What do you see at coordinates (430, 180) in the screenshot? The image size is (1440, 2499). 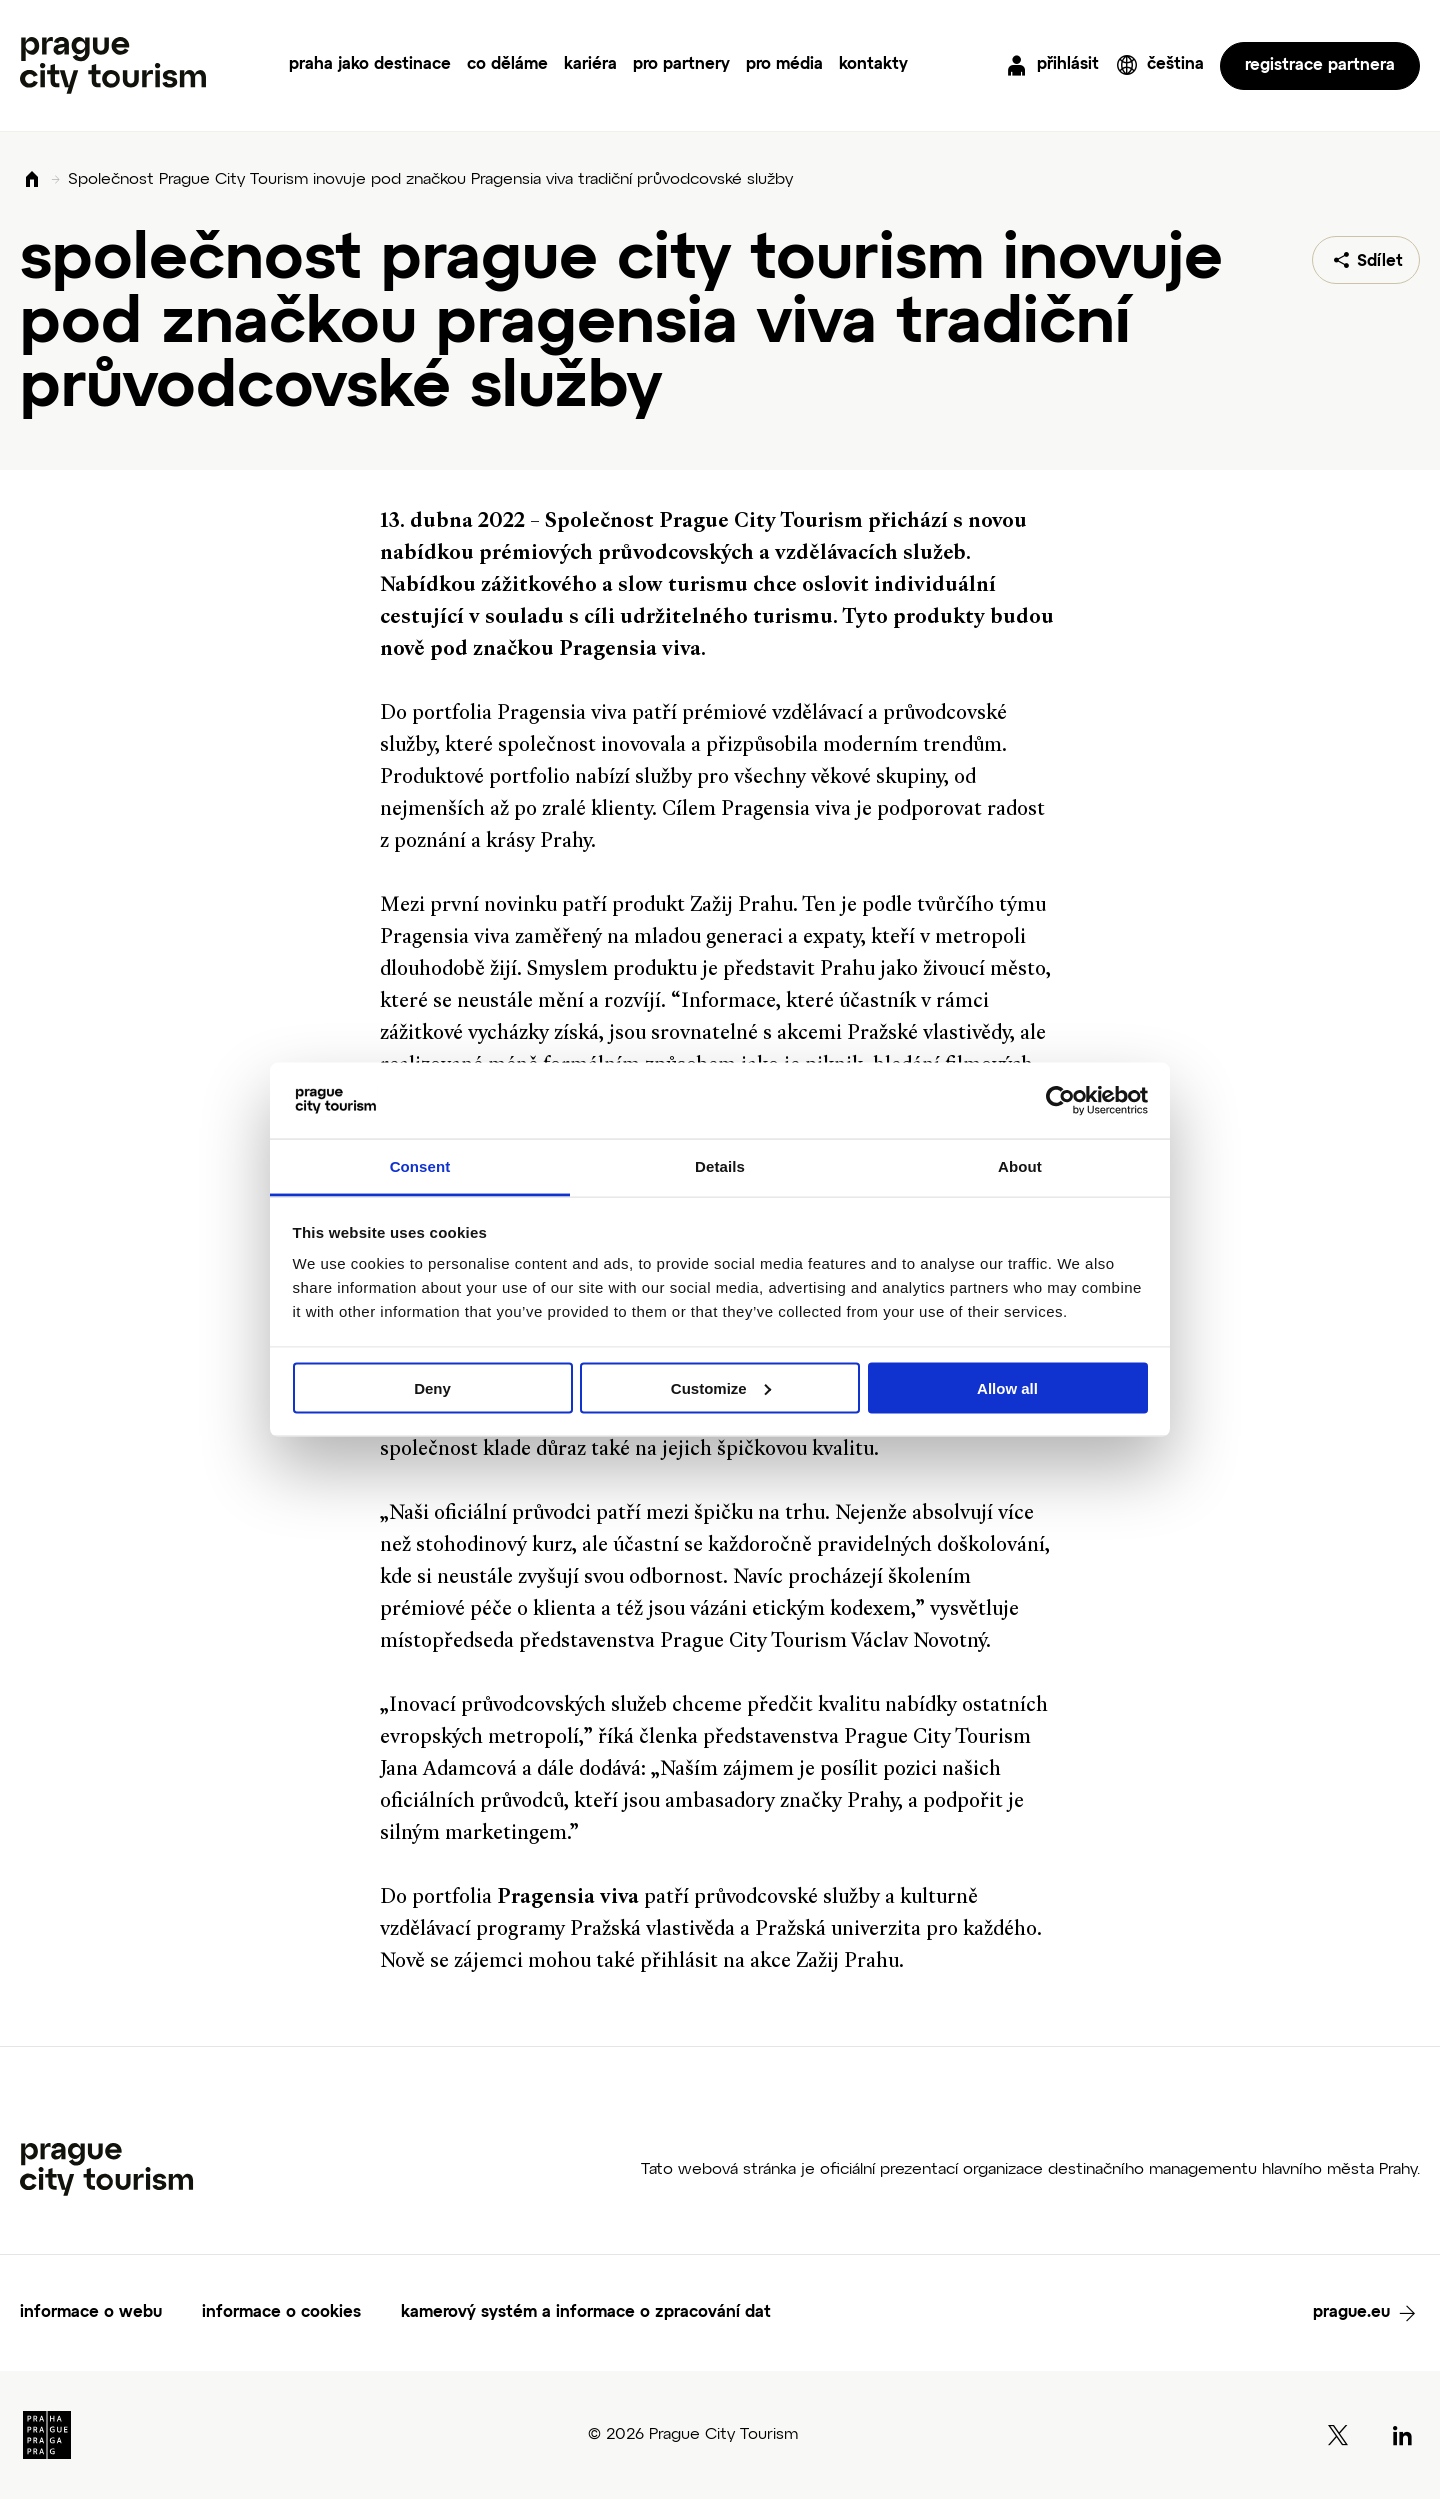 I see `Společnost Prague City Tourism inovuje pod značkou Pragensia viva tradiční průvodcovské služby` at bounding box center [430, 180].